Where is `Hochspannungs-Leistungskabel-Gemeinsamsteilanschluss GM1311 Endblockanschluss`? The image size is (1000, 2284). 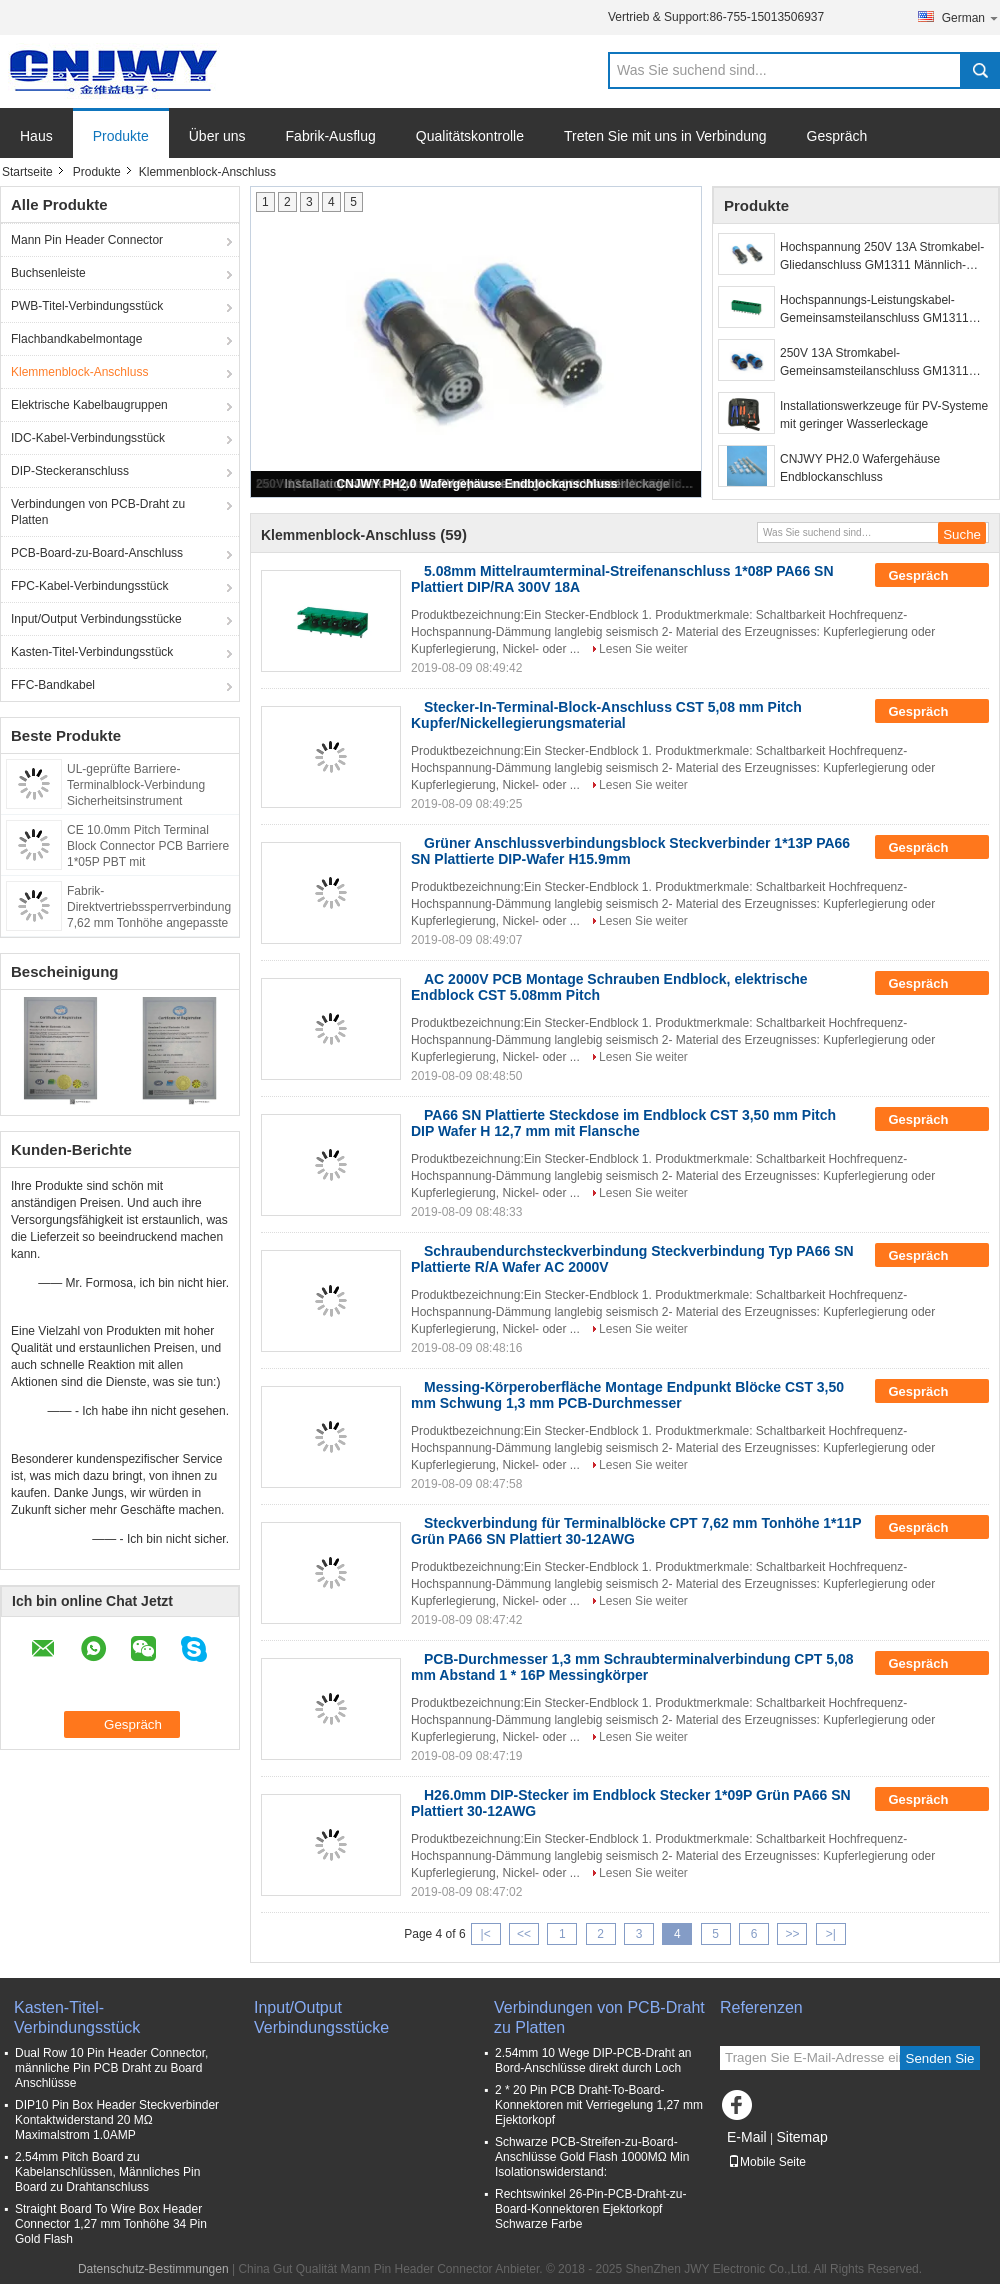 Hochspannungs-Leistungskabel-Gemeinsamsteilanschluss GM1311 Endblockanschluss is located at coordinates (874, 310).